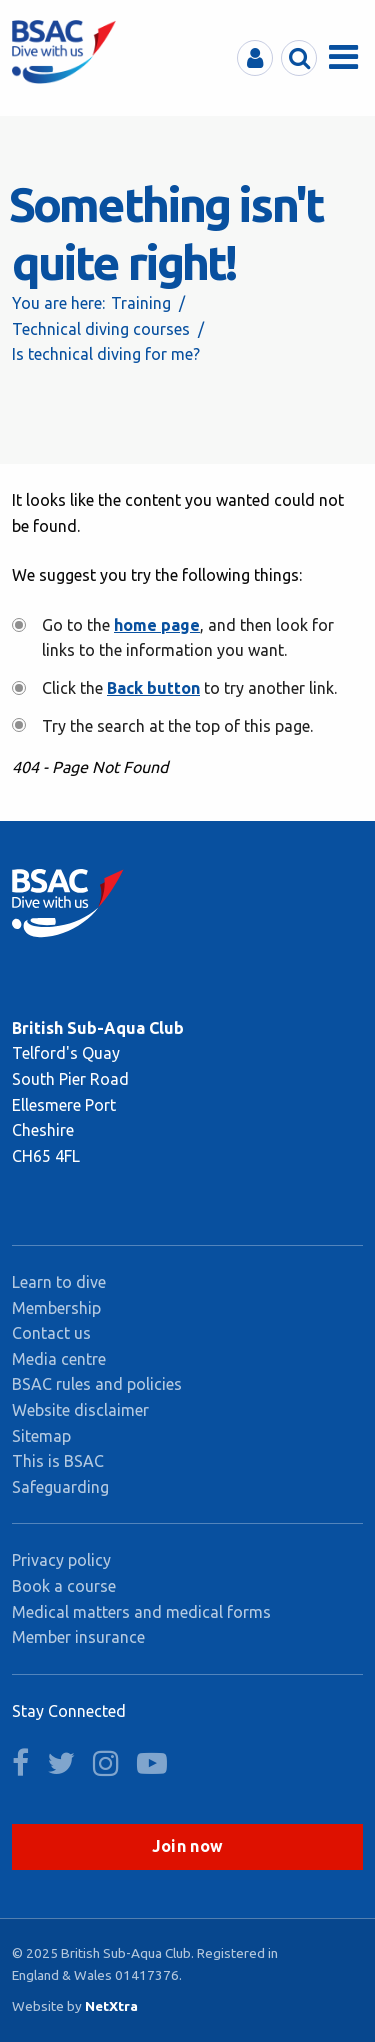 The height and width of the screenshot is (2042, 375). What do you see at coordinates (97, 1384) in the screenshot?
I see `BSAC rules and policies` at bounding box center [97, 1384].